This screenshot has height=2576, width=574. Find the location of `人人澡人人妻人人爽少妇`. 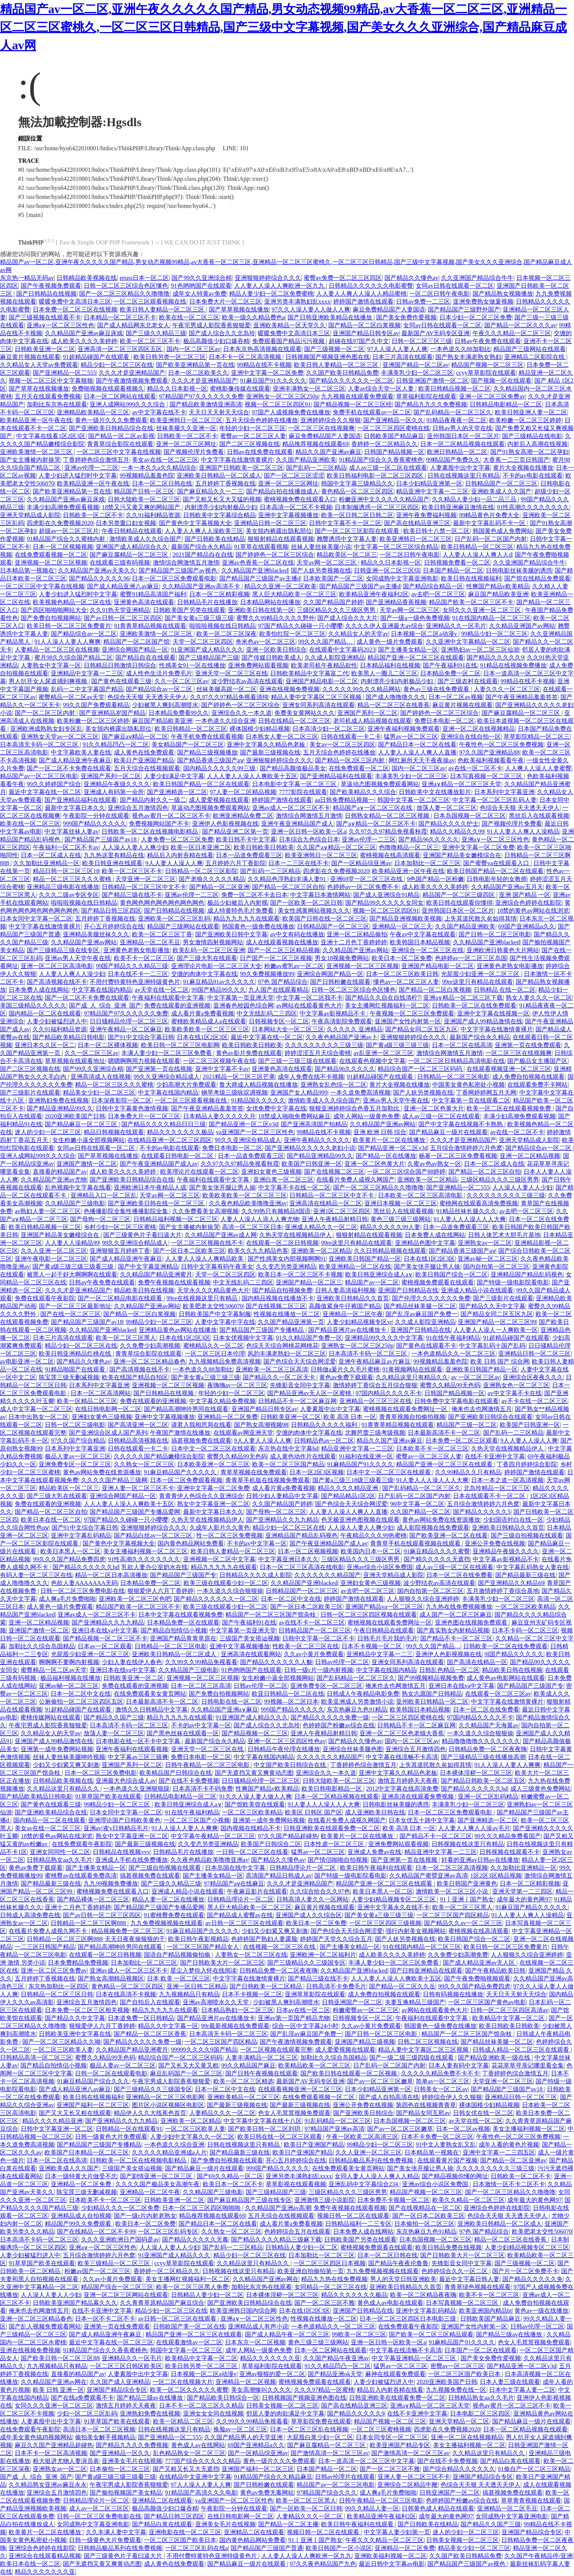

人人澡人人妻人人爽少妇 is located at coordinates (135, 847).